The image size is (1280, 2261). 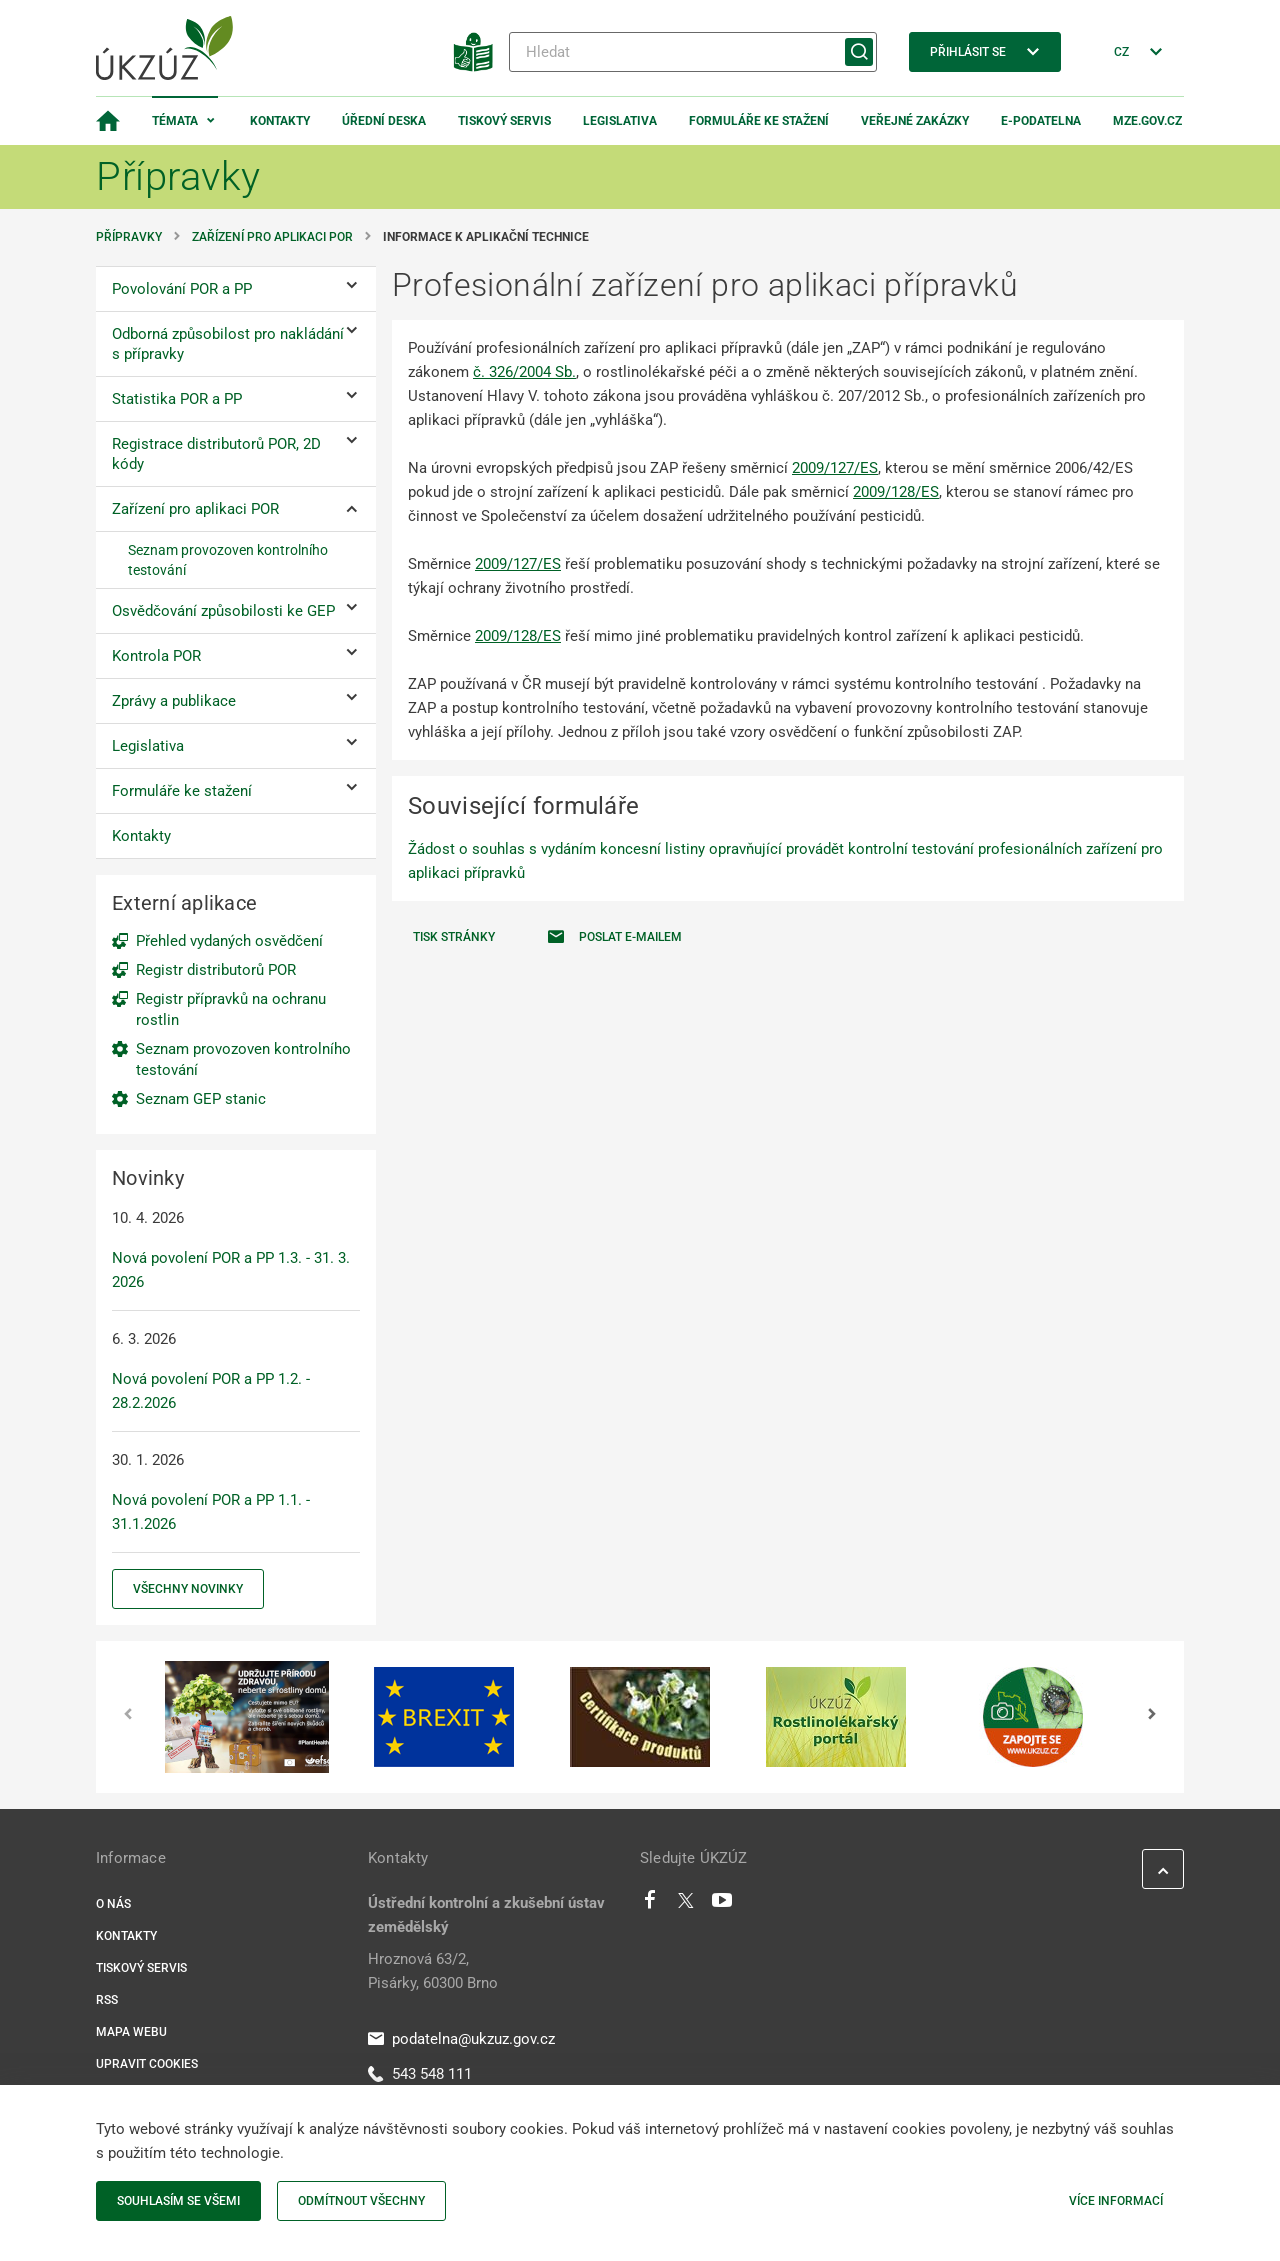 I want to click on RSS, so click(x=107, y=2000).